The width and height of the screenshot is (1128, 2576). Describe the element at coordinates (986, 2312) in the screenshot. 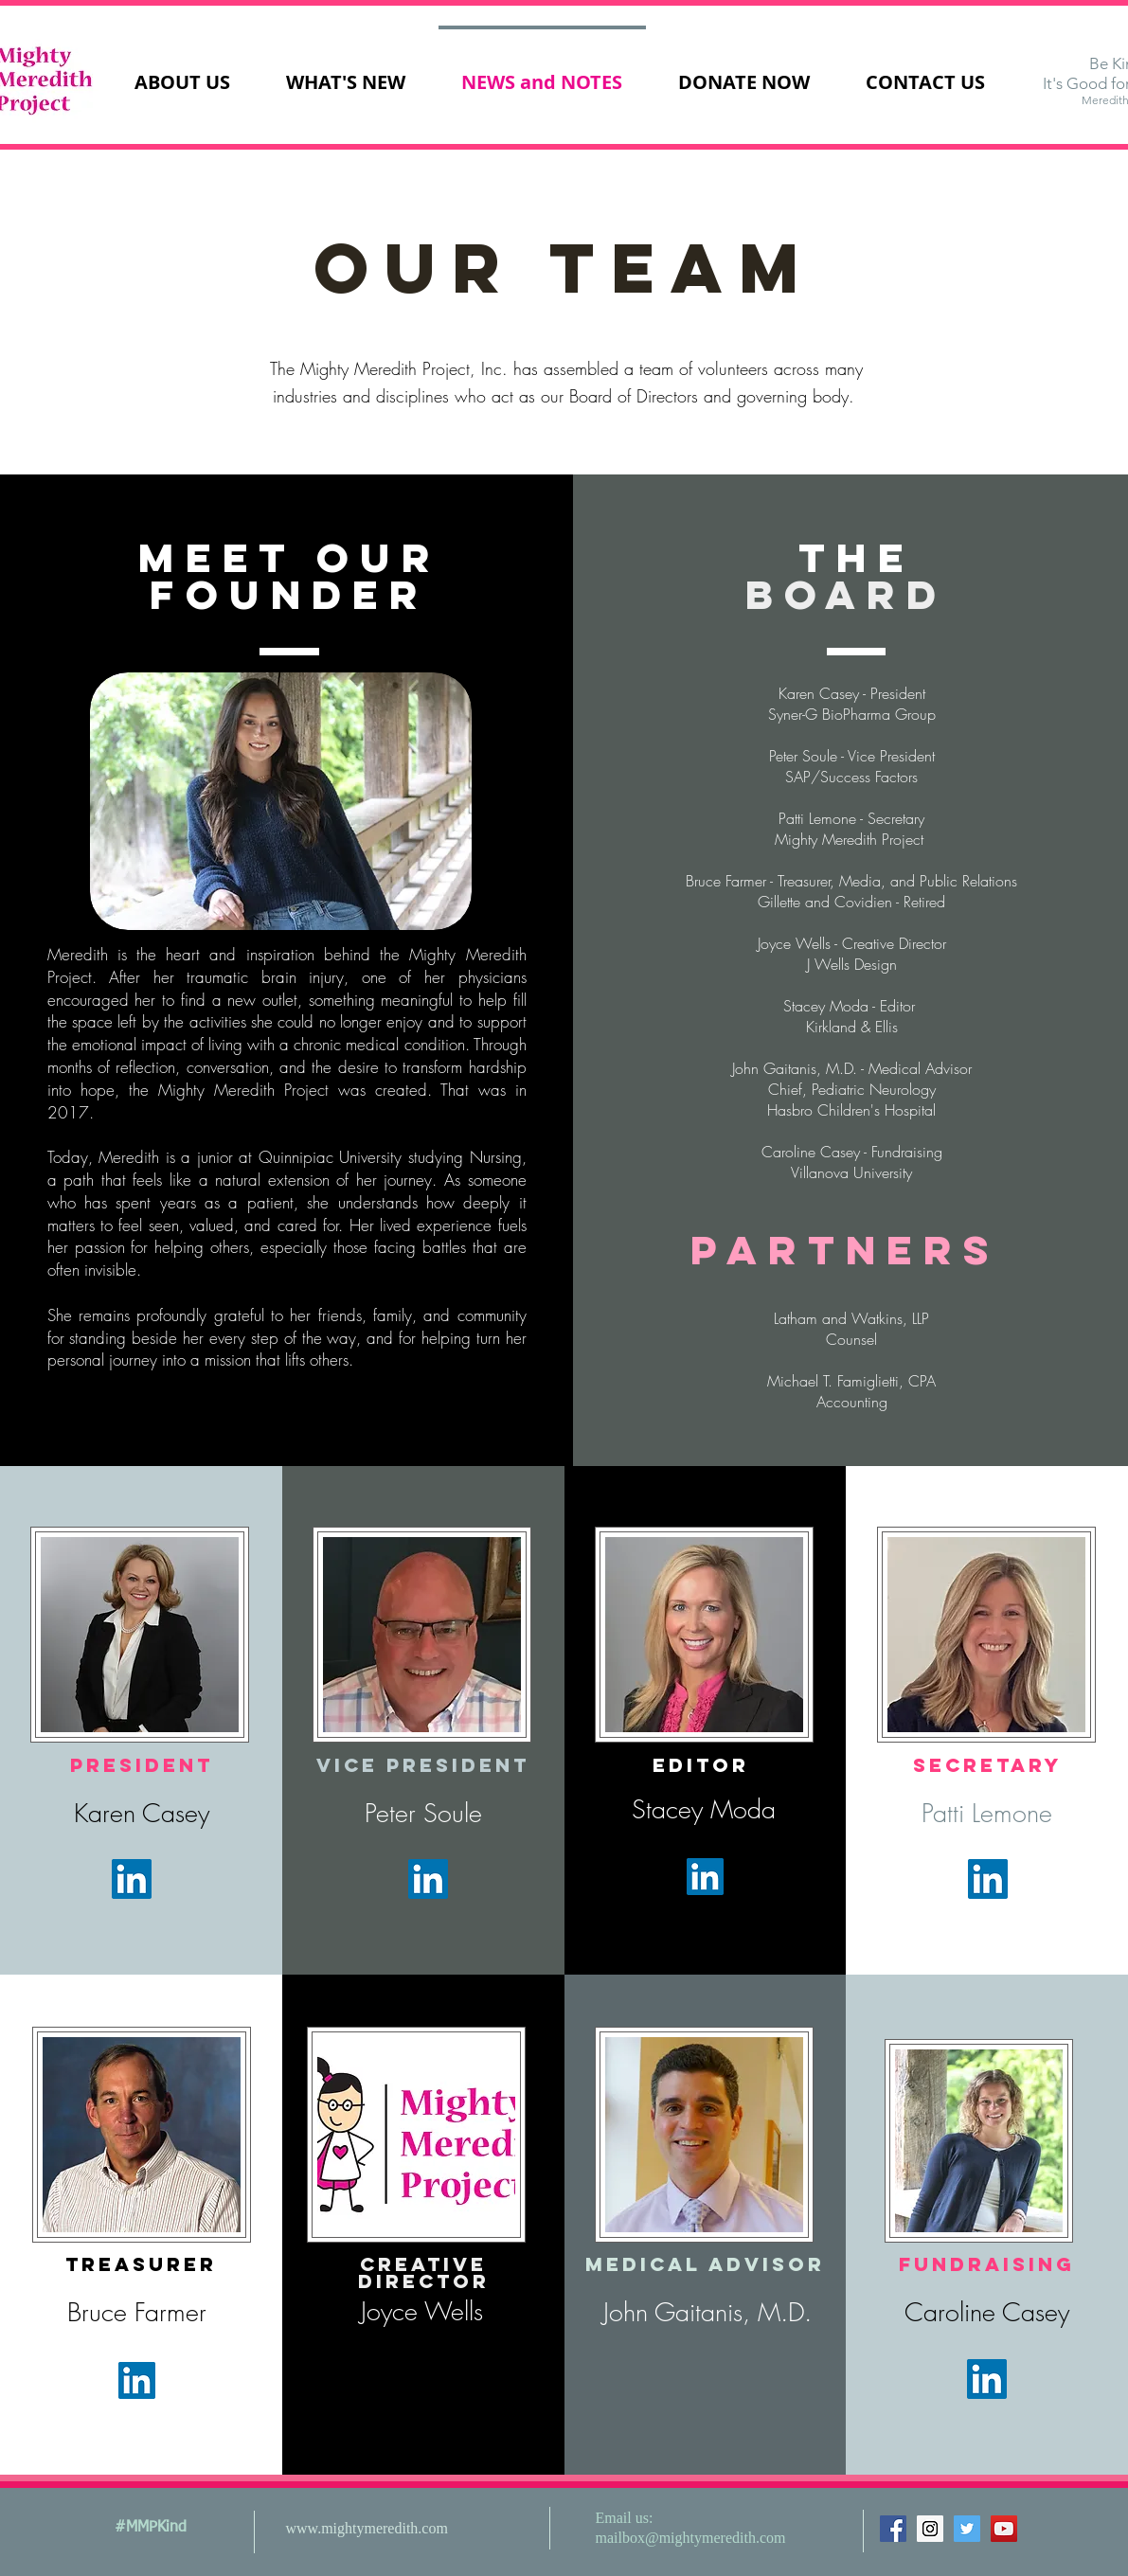

I see `Caroline Casey` at that location.